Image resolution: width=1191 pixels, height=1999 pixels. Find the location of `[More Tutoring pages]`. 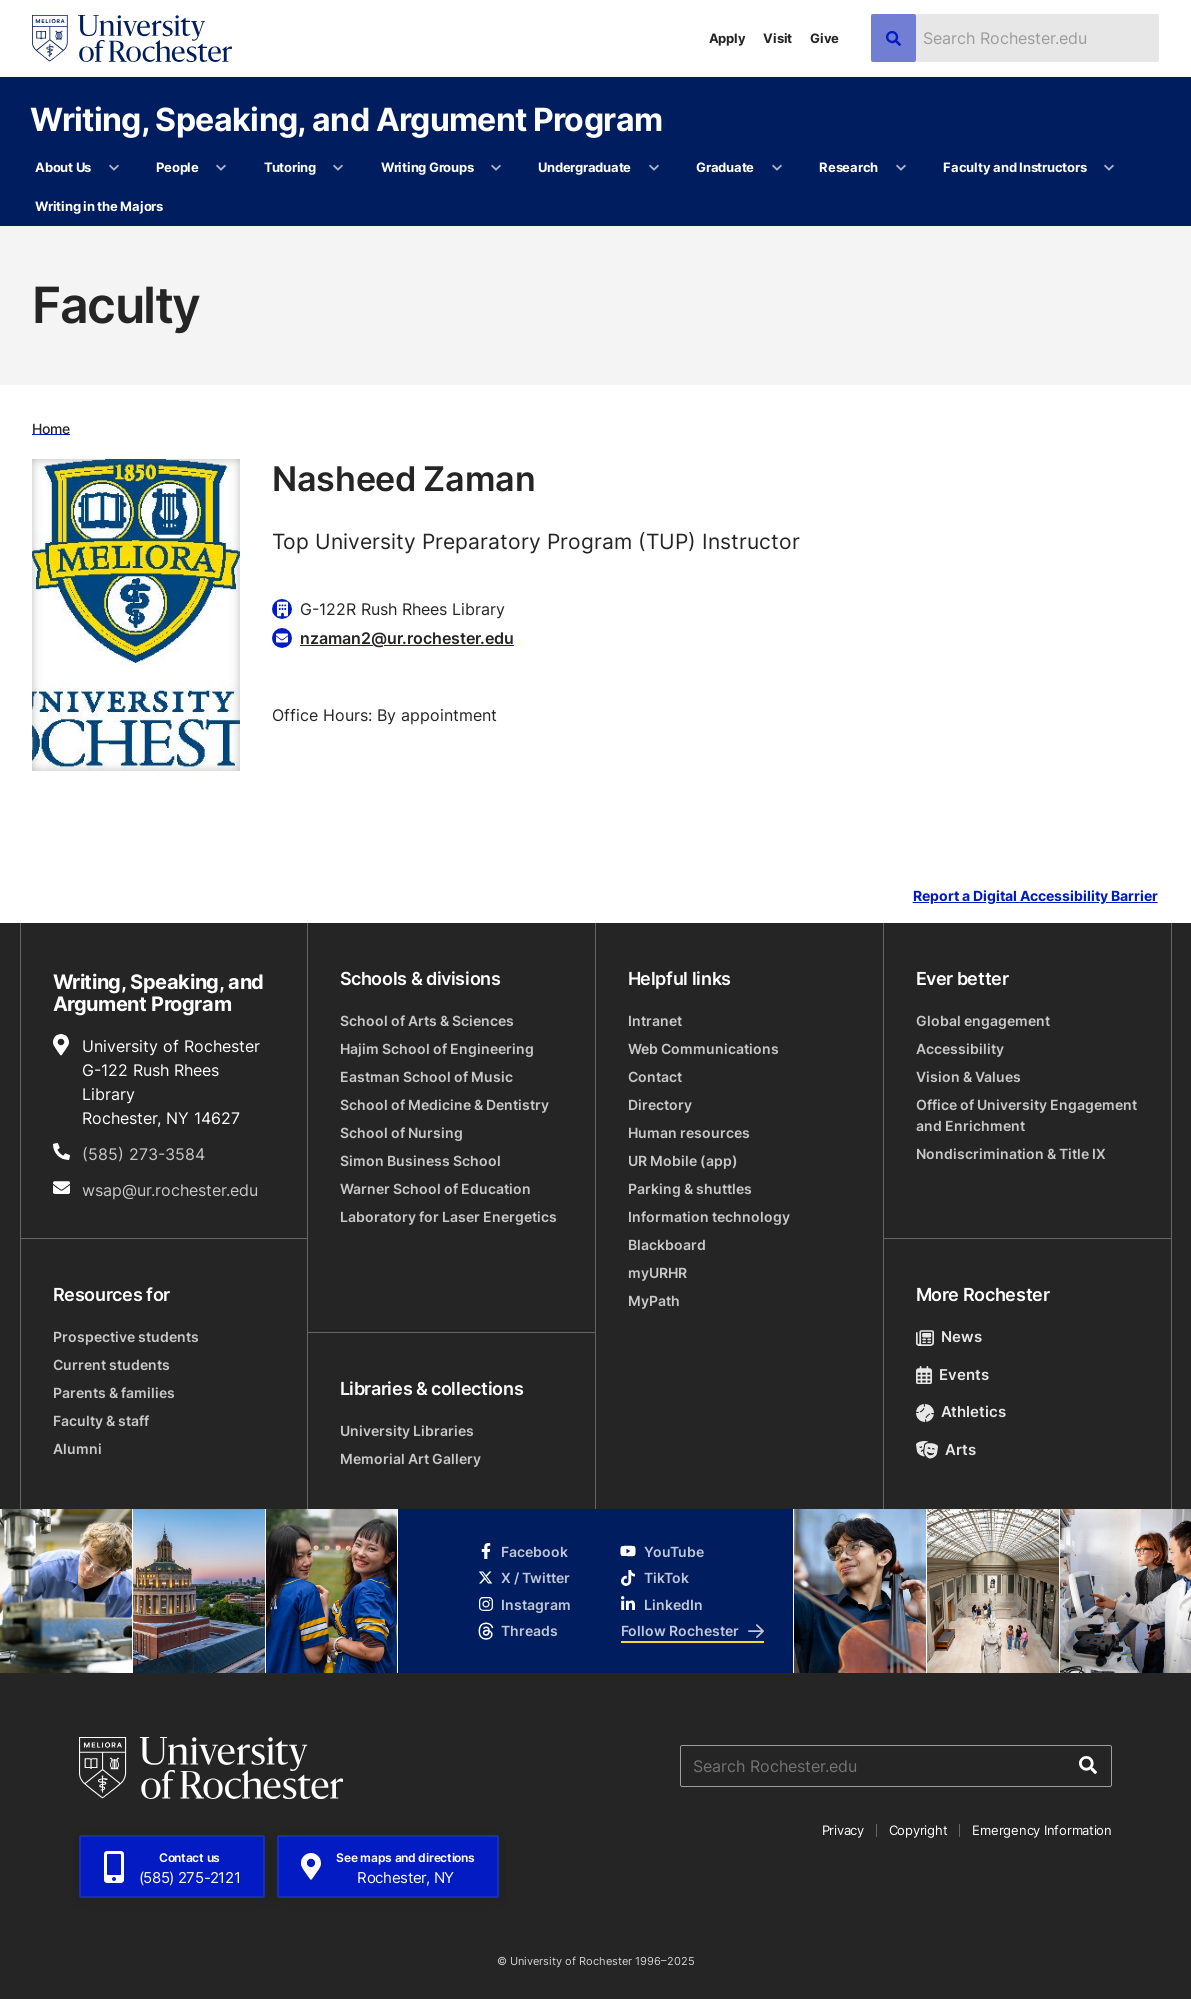

[More Tutoring pages] is located at coordinates (338, 168).